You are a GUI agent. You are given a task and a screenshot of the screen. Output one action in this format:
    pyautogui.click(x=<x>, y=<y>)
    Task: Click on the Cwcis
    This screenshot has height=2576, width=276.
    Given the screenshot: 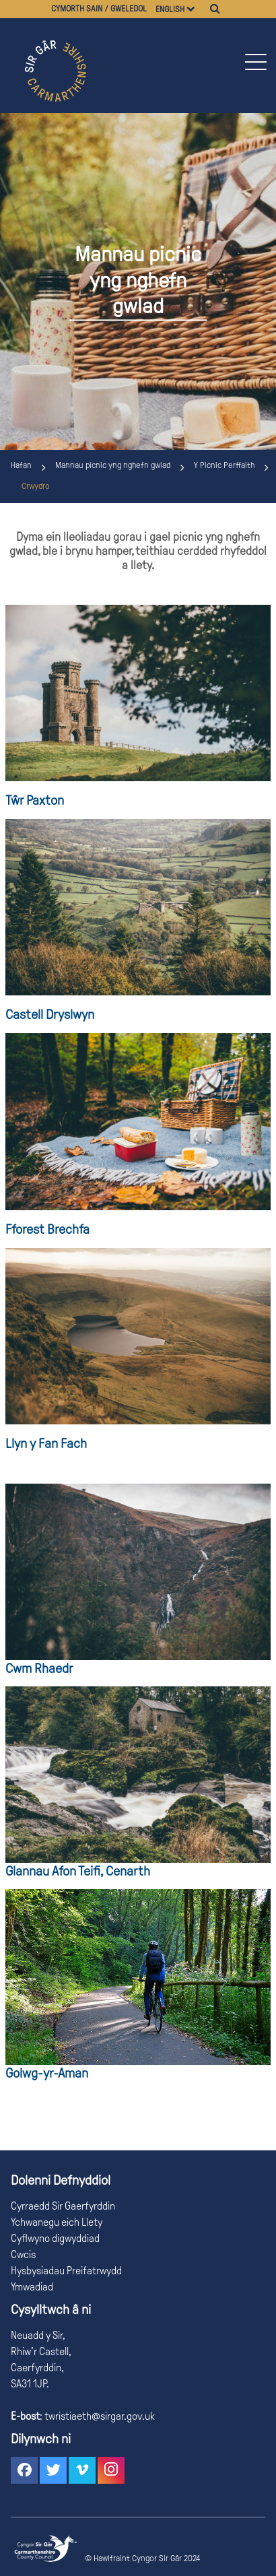 What is the action you would take?
    pyautogui.click(x=23, y=2254)
    